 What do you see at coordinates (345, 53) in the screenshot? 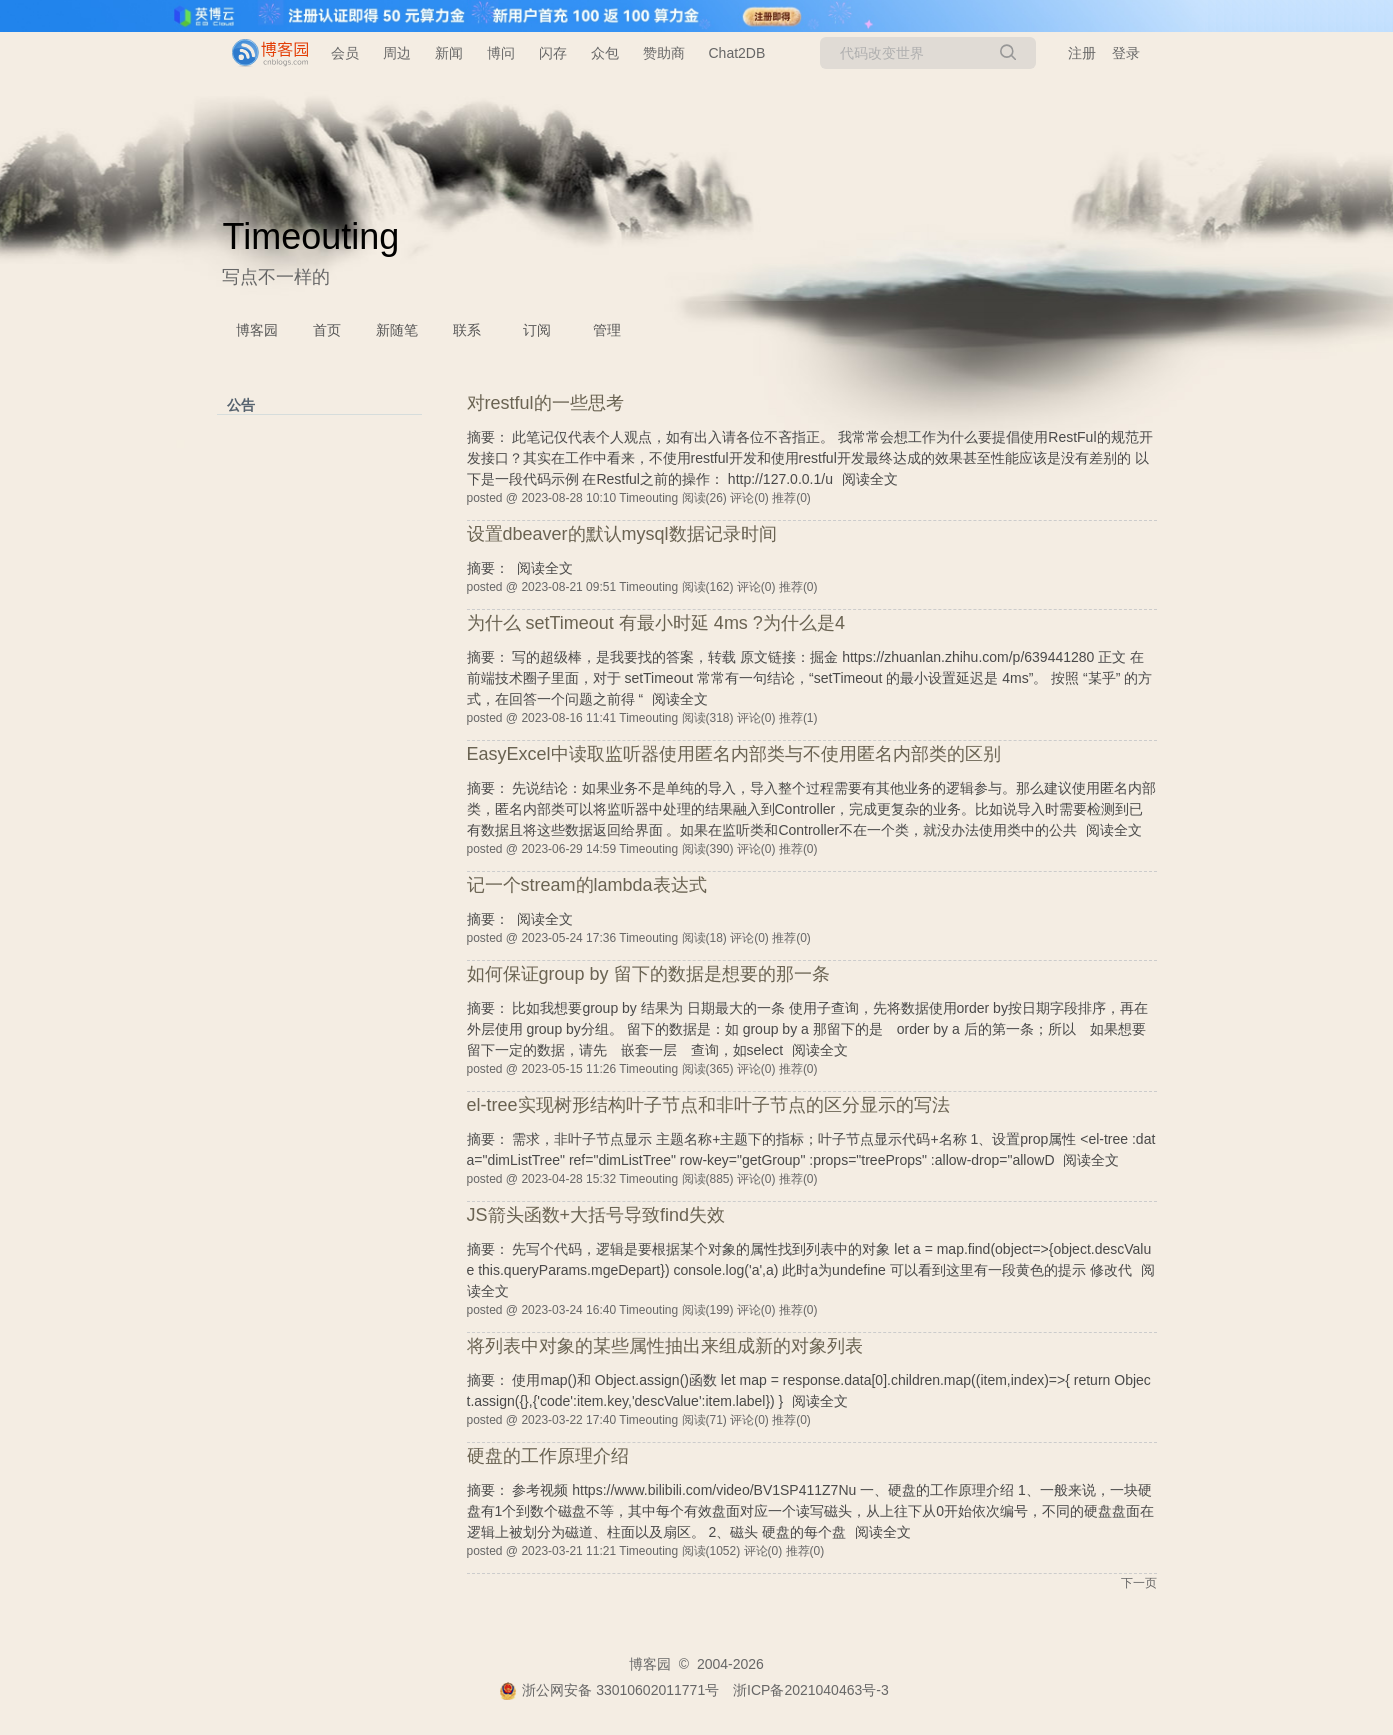
I see `会员` at bounding box center [345, 53].